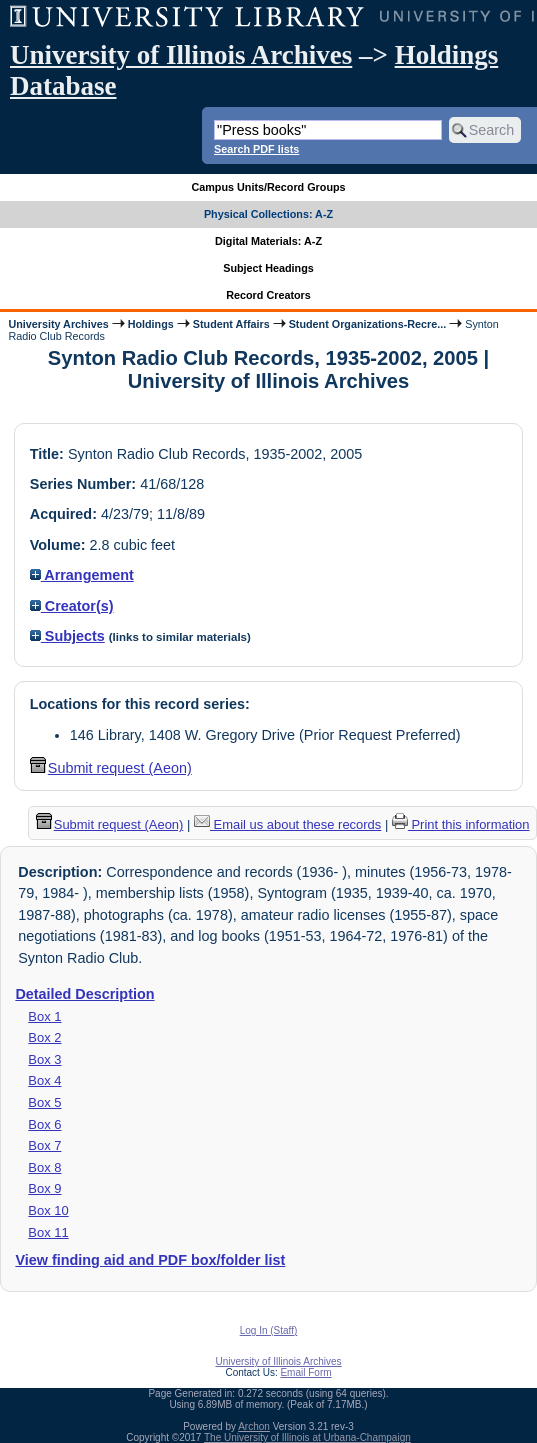  I want to click on Digital Materials: A-Z, so click(268, 241).